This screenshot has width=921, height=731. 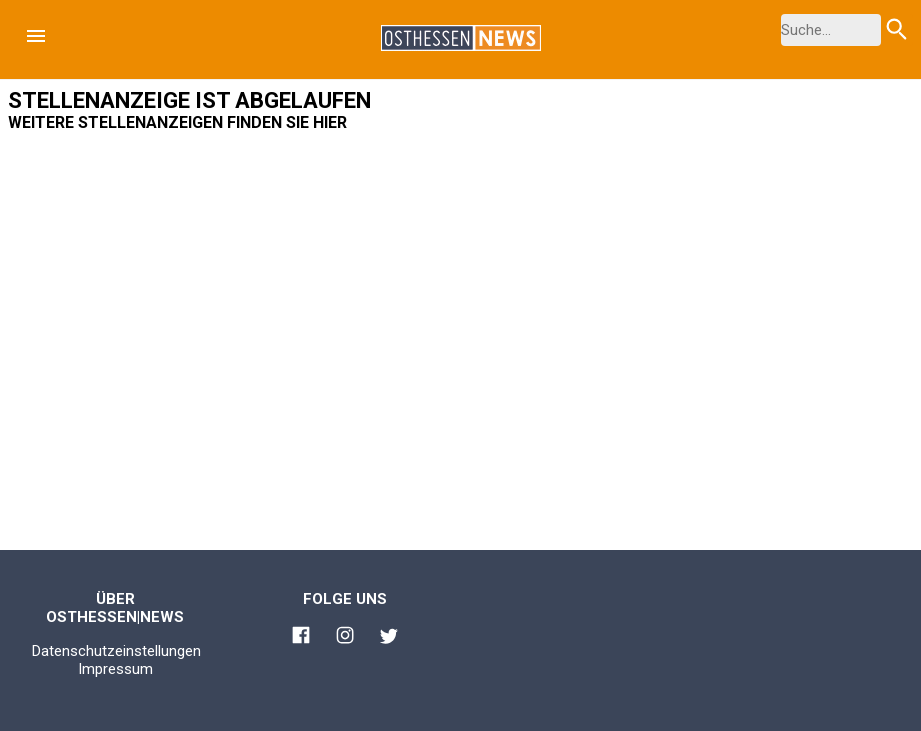 I want to click on [button], so click(x=36, y=36).